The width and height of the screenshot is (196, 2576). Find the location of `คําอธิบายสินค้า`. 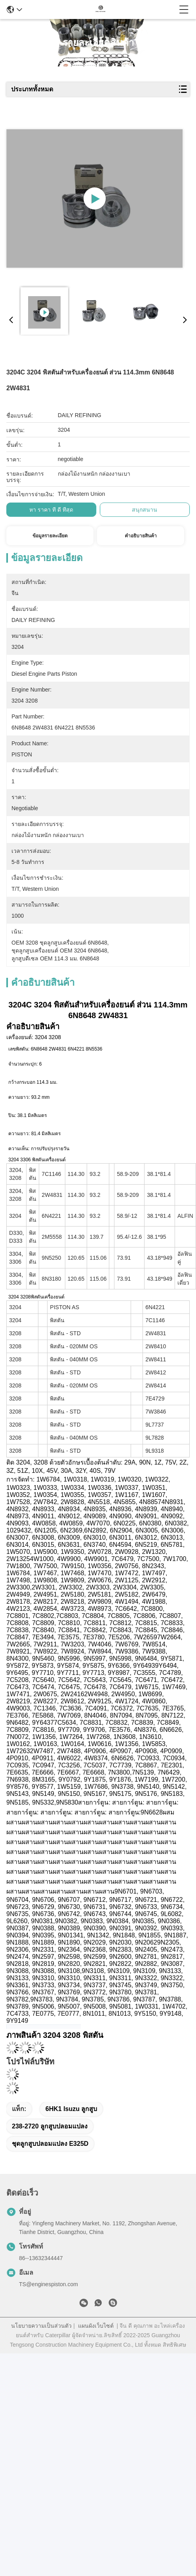

คําอธิบายสินค้า is located at coordinates (141, 536).